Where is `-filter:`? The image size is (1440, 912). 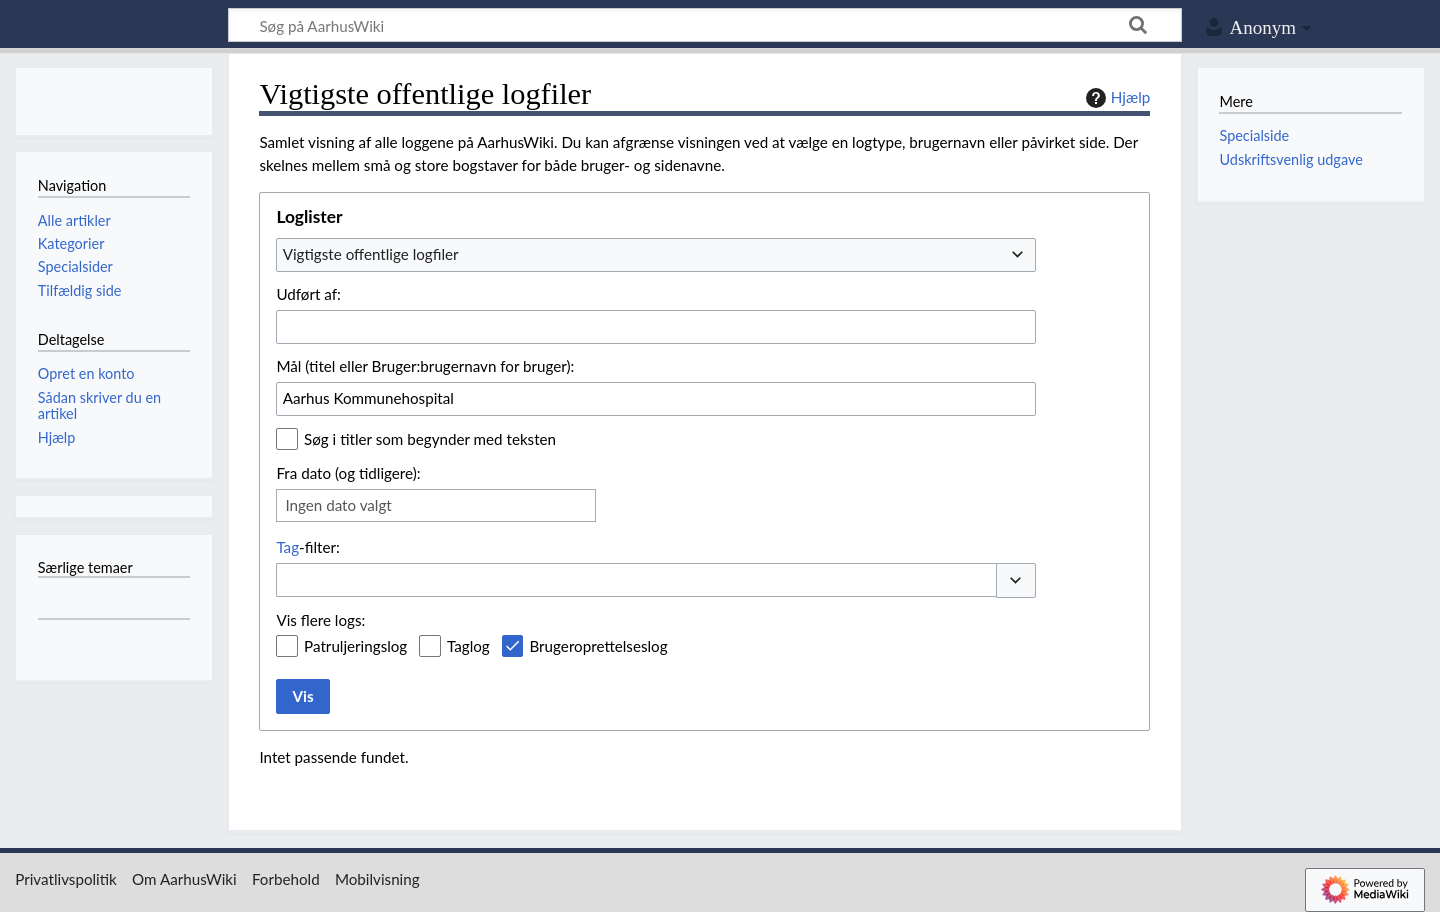
-filter: is located at coordinates (307, 547).